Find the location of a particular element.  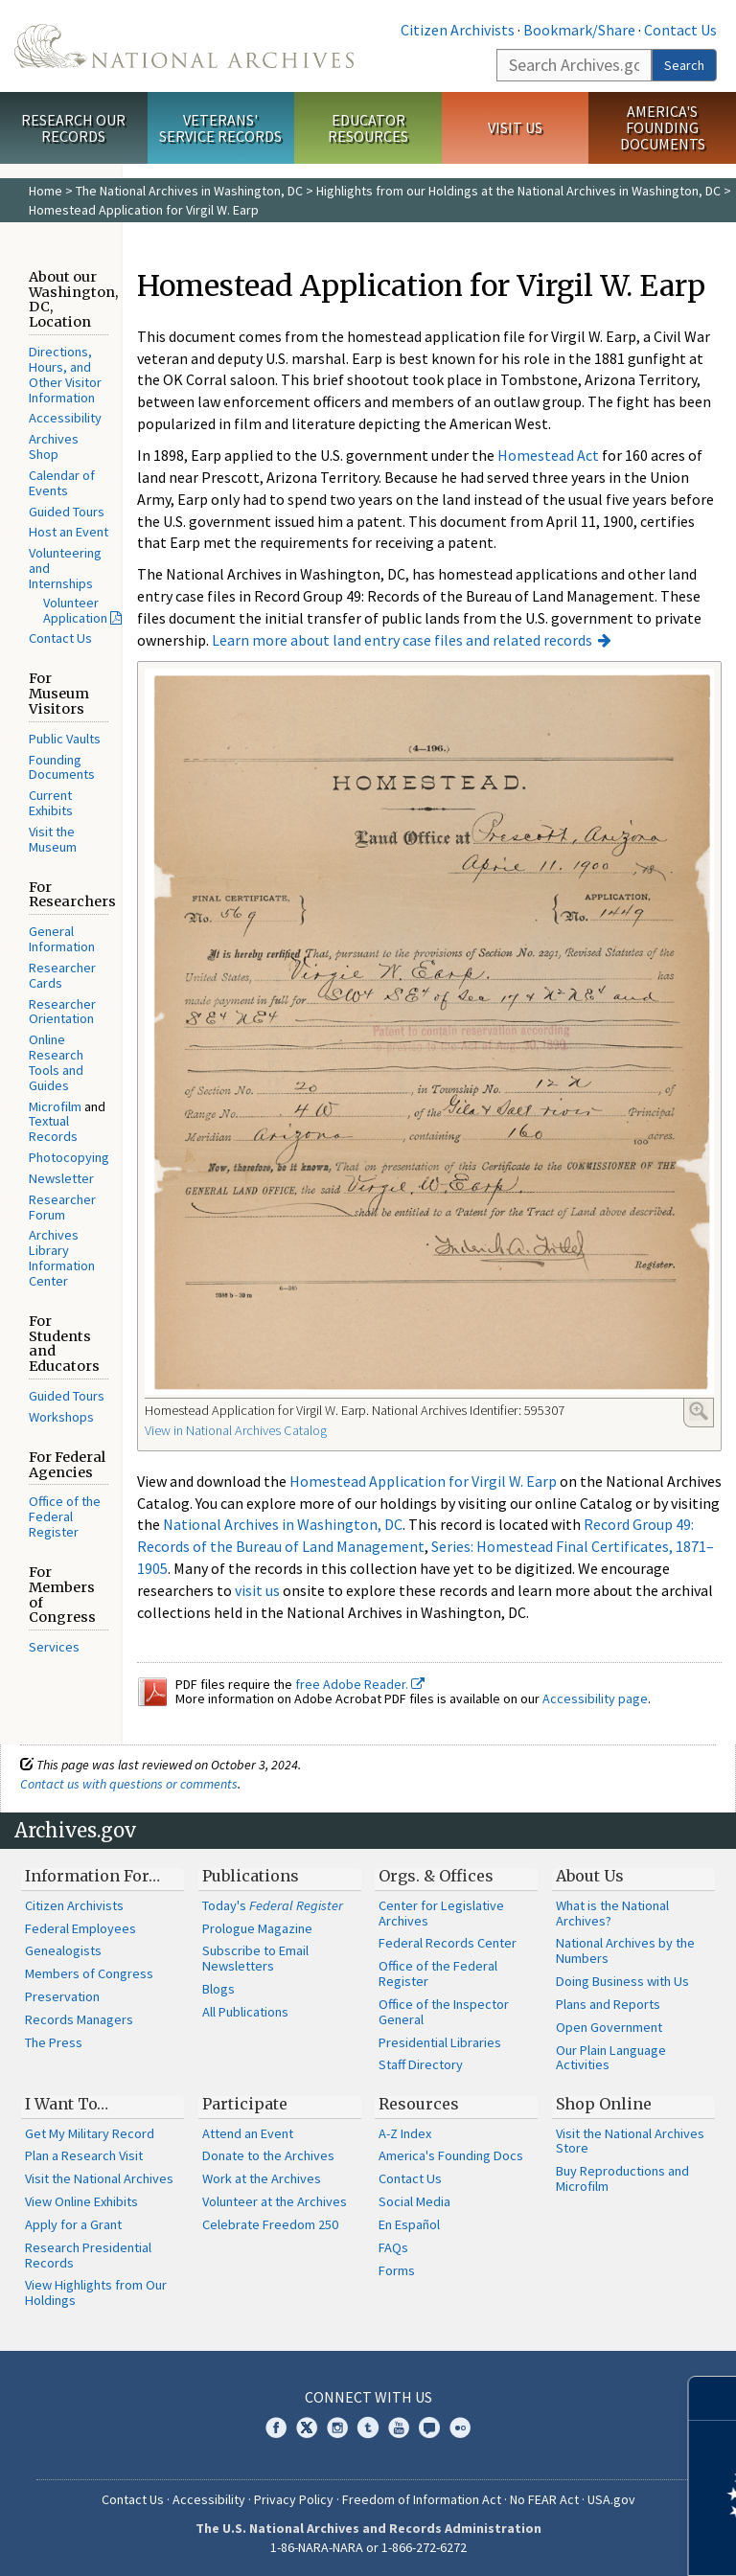

Center for Legislative Archives is located at coordinates (441, 1913).